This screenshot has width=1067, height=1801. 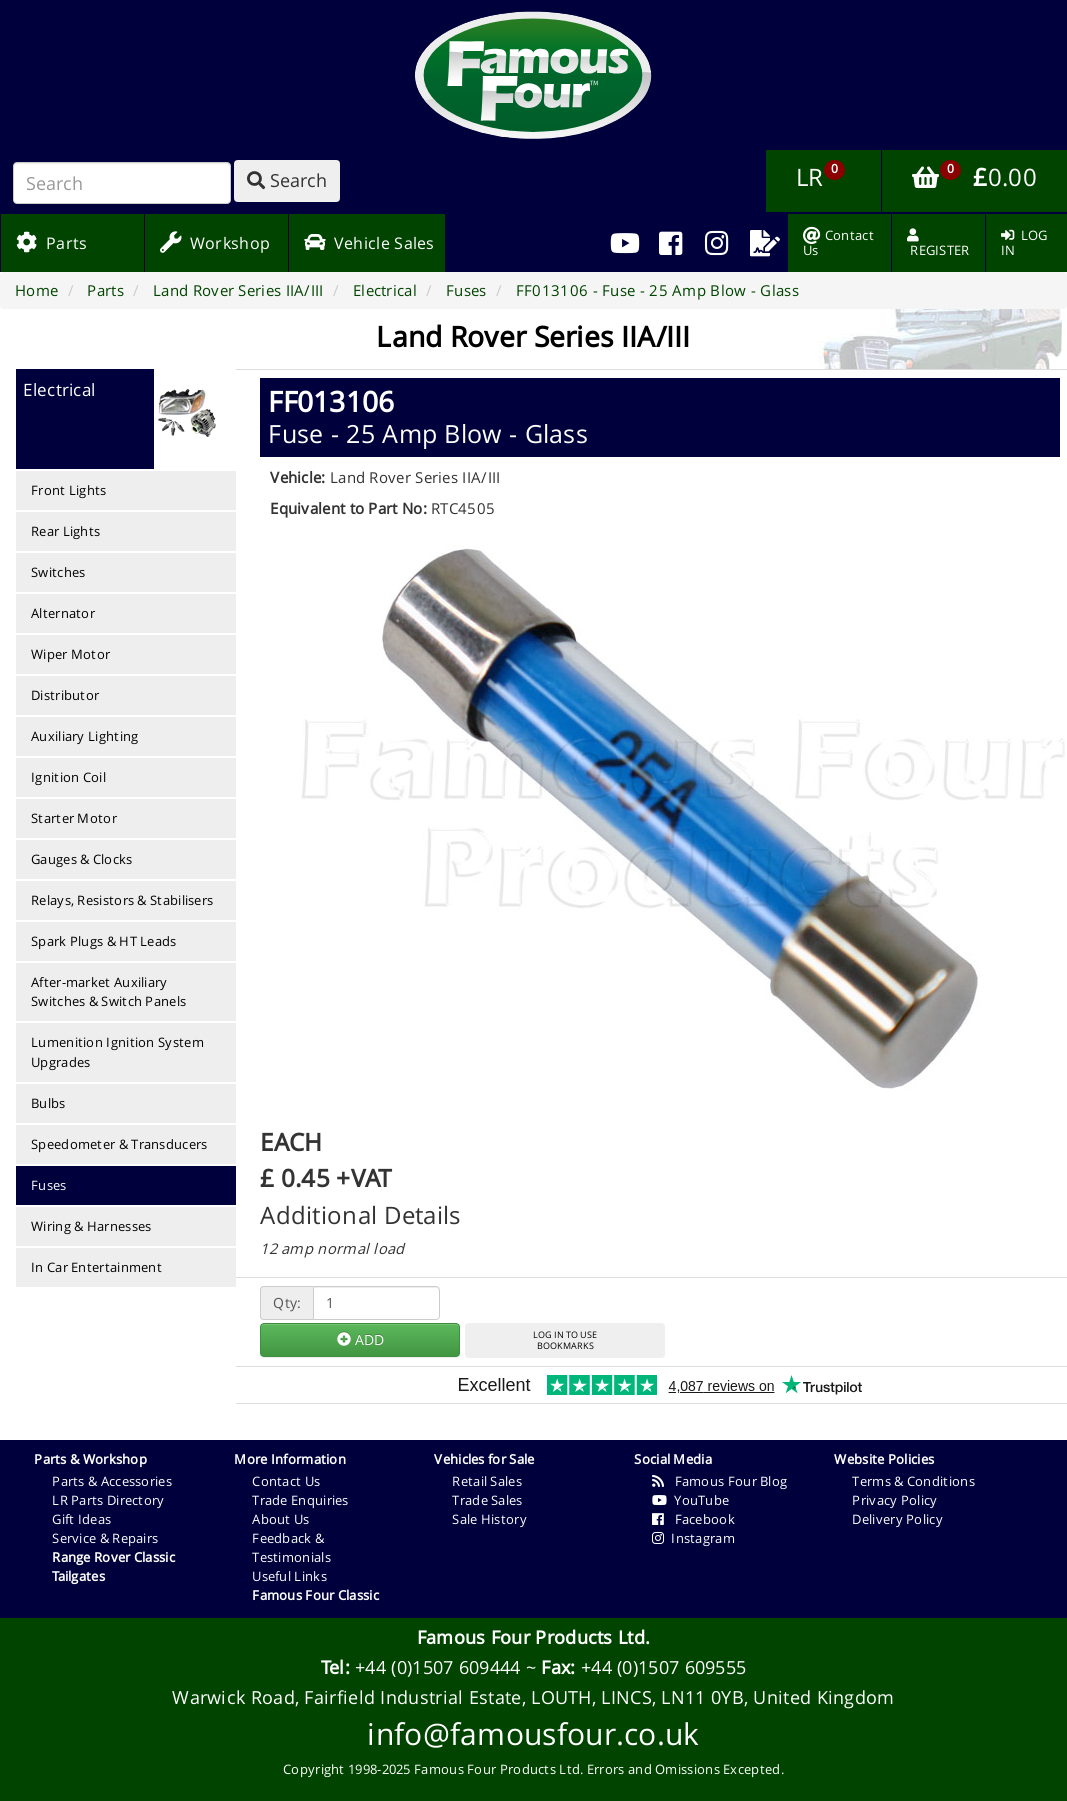 What do you see at coordinates (119, 1144) in the screenshot?
I see `Speedometer & Transducers` at bounding box center [119, 1144].